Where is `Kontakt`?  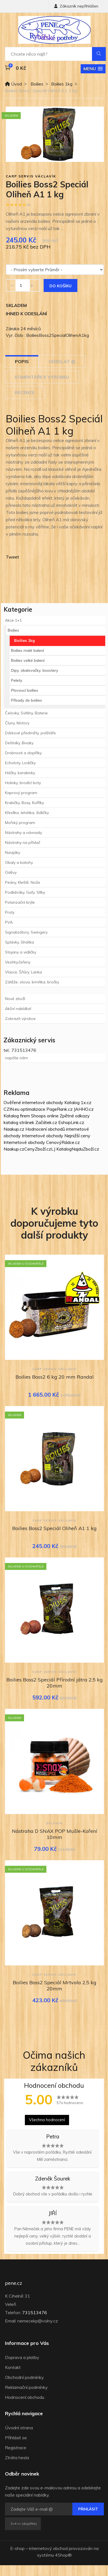 Kontakt is located at coordinates (13, 2367).